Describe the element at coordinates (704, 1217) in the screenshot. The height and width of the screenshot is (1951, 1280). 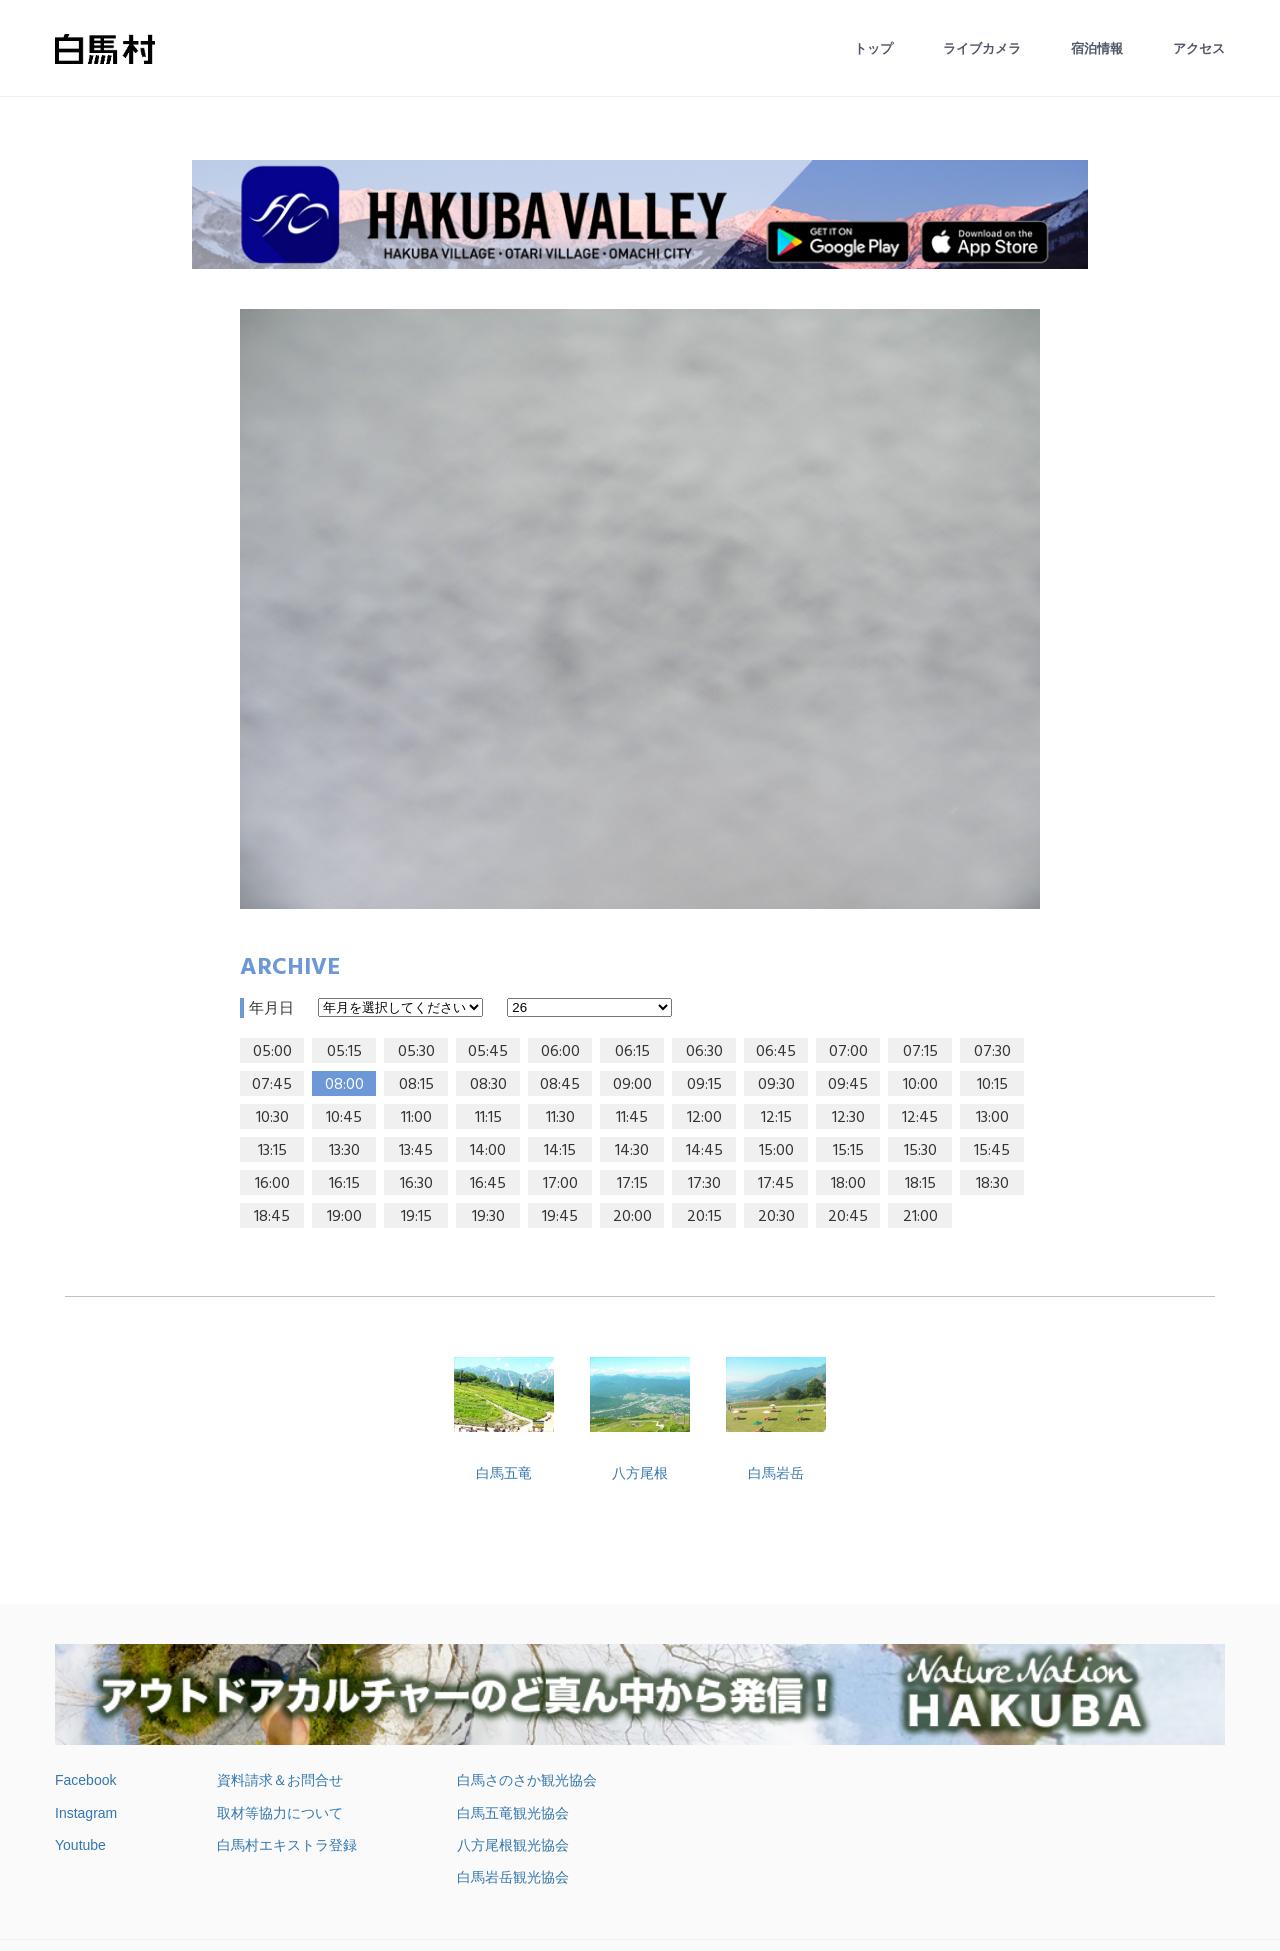
I see `20:15` at that location.